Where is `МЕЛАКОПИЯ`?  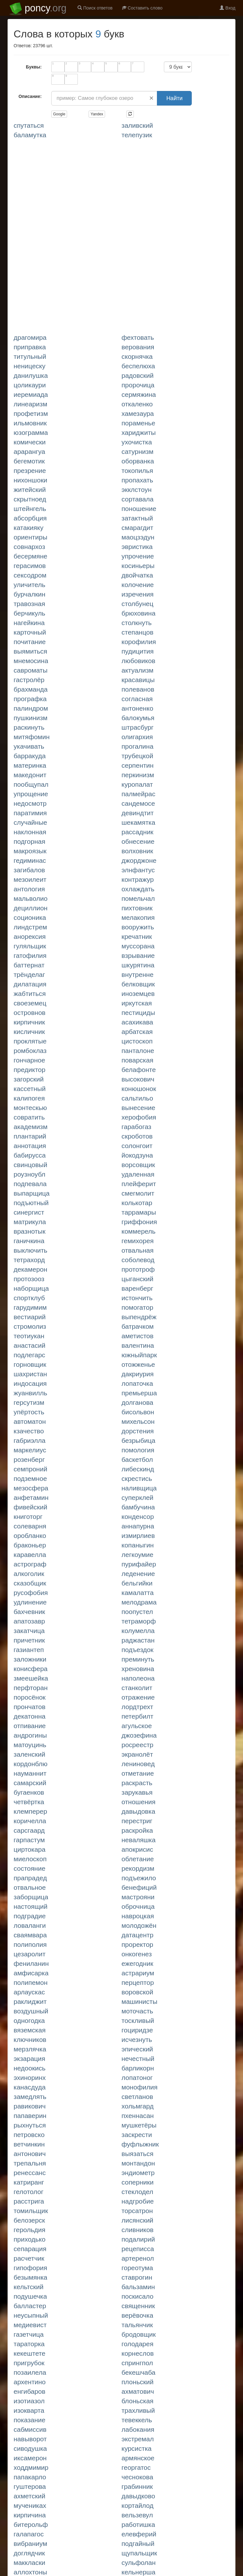 МЕЛАКОПИЯ is located at coordinates (138, 917).